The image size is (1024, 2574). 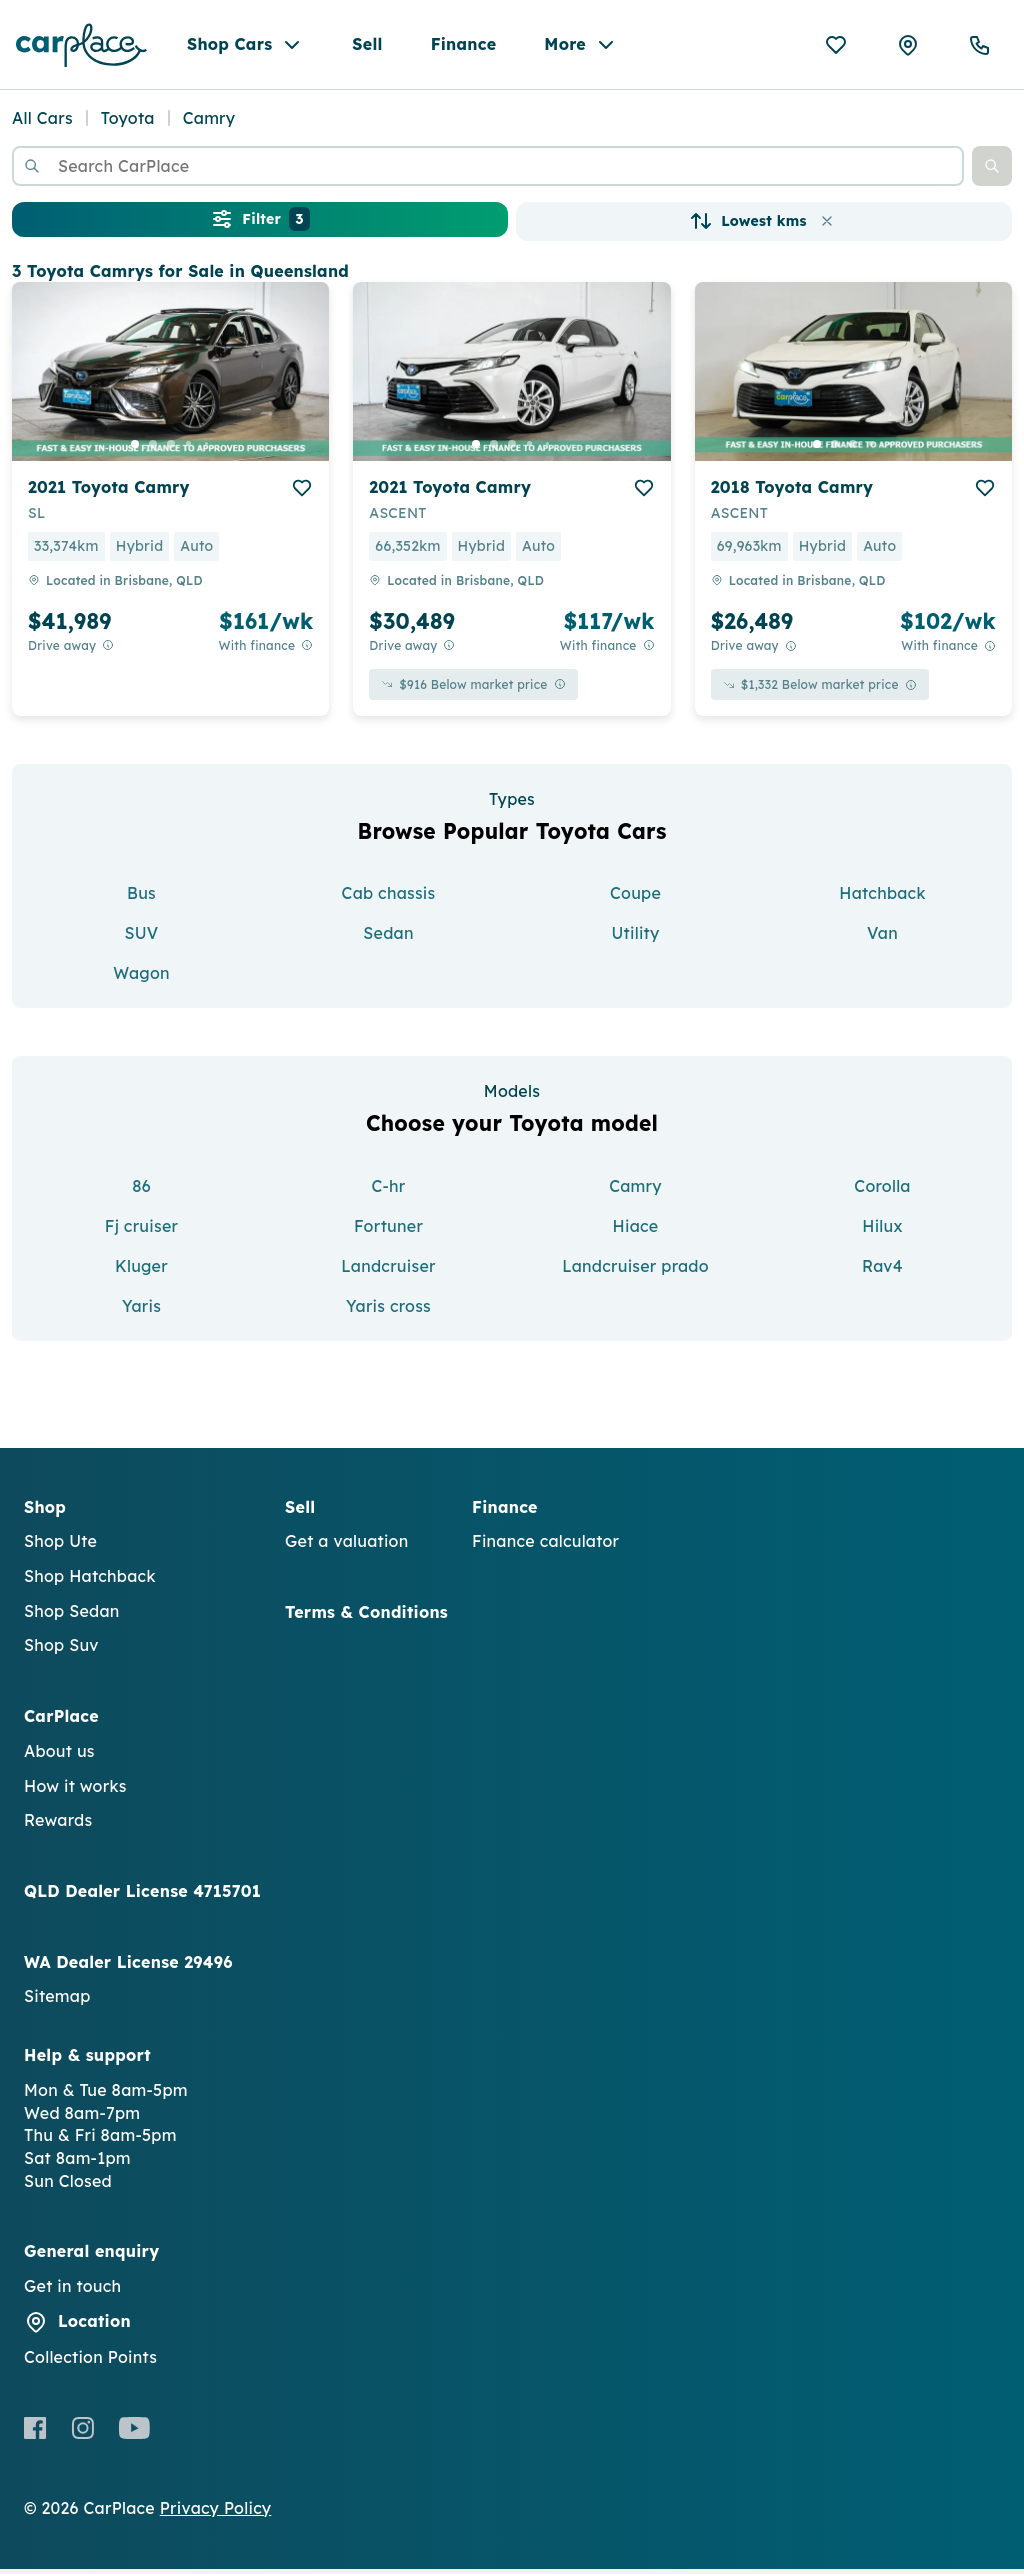 What do you see at coordinates (545, 1547) in the screenshot?
I see `Finance calculator` at bounding box center [545, 1547].